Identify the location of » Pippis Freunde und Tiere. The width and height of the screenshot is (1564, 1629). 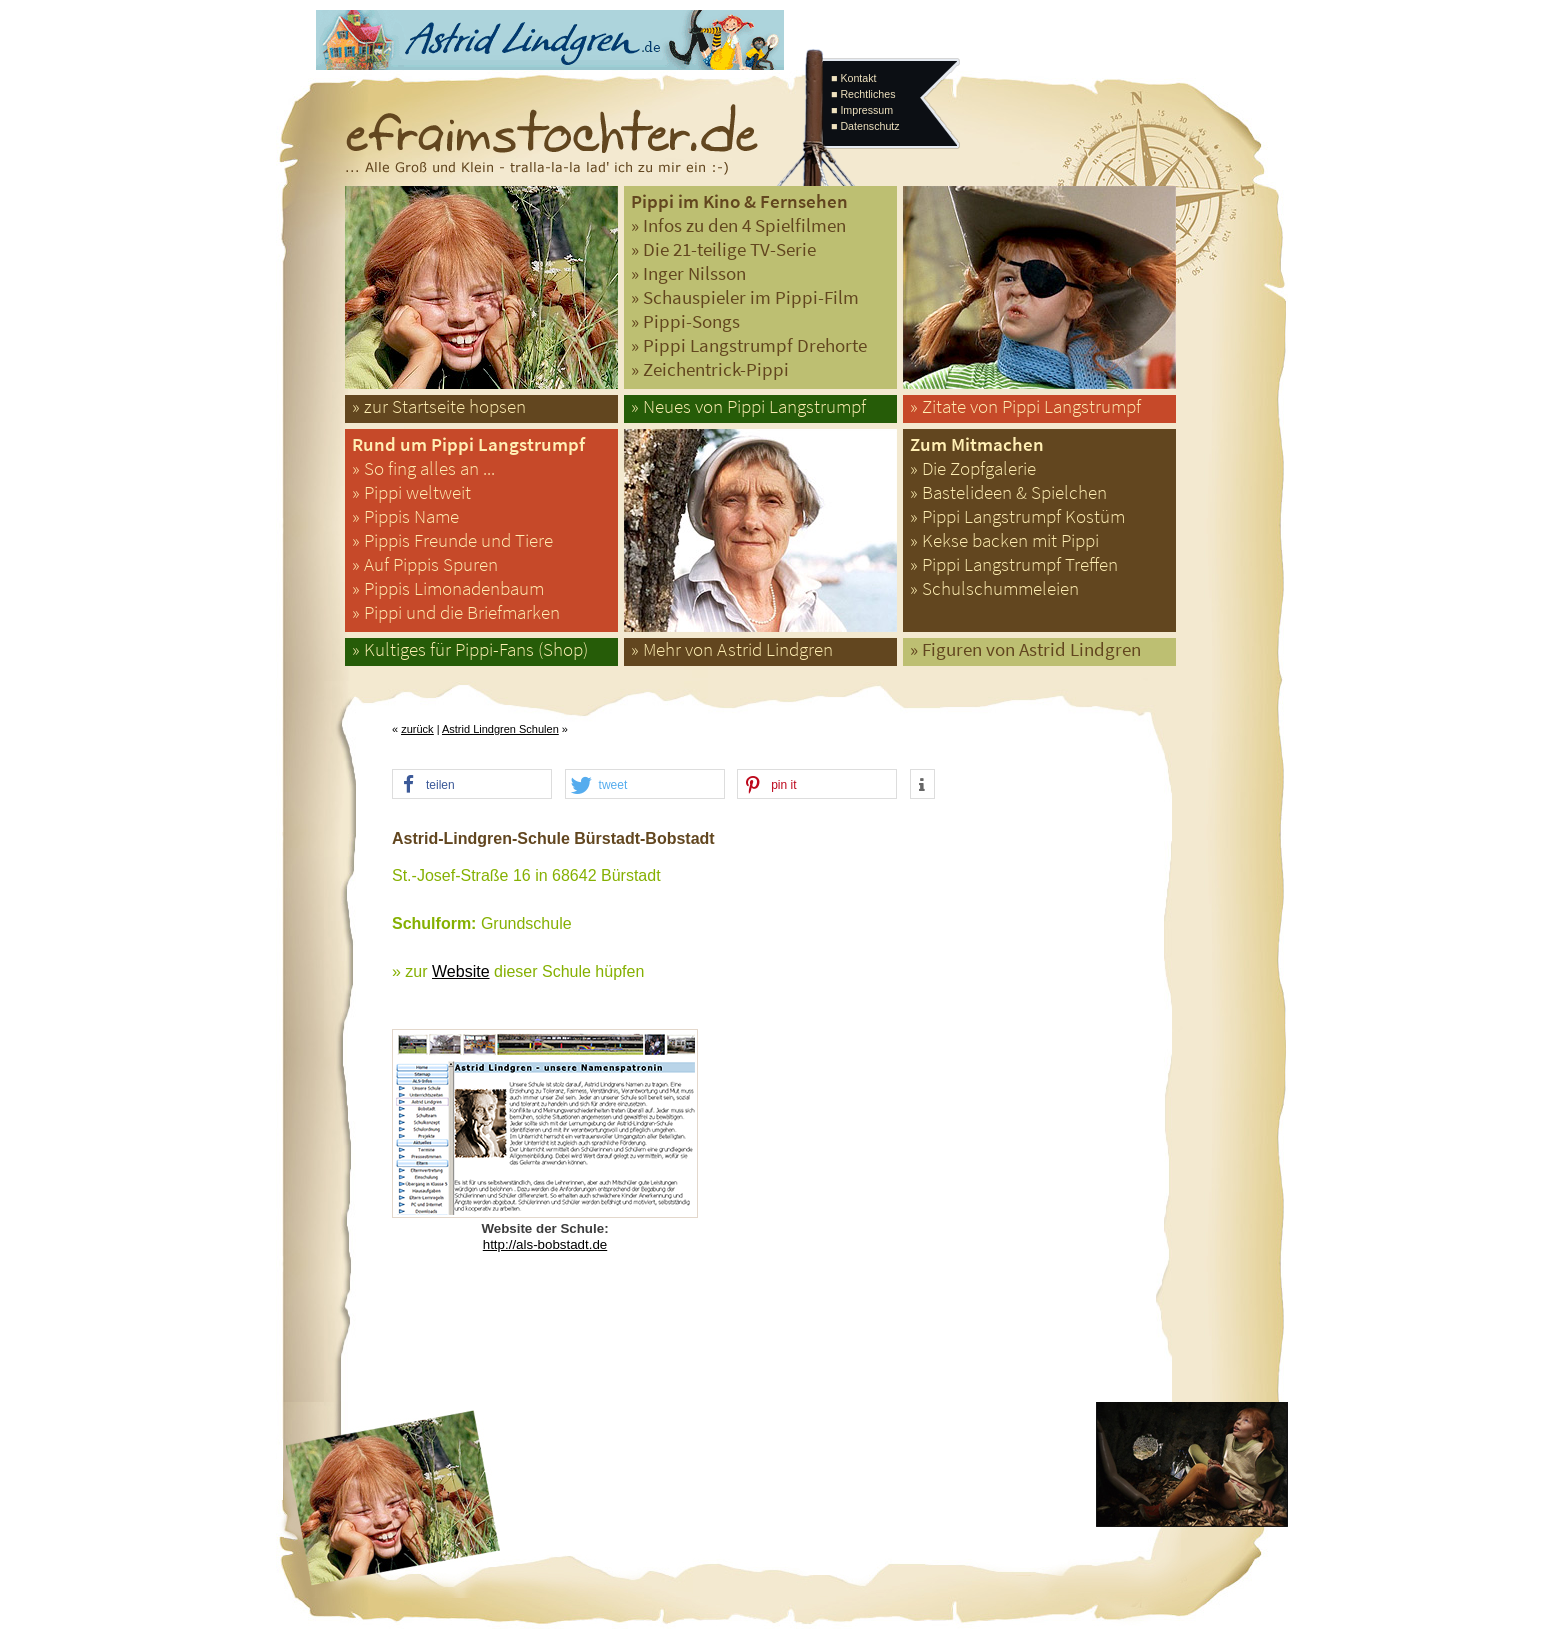
(452, 540).